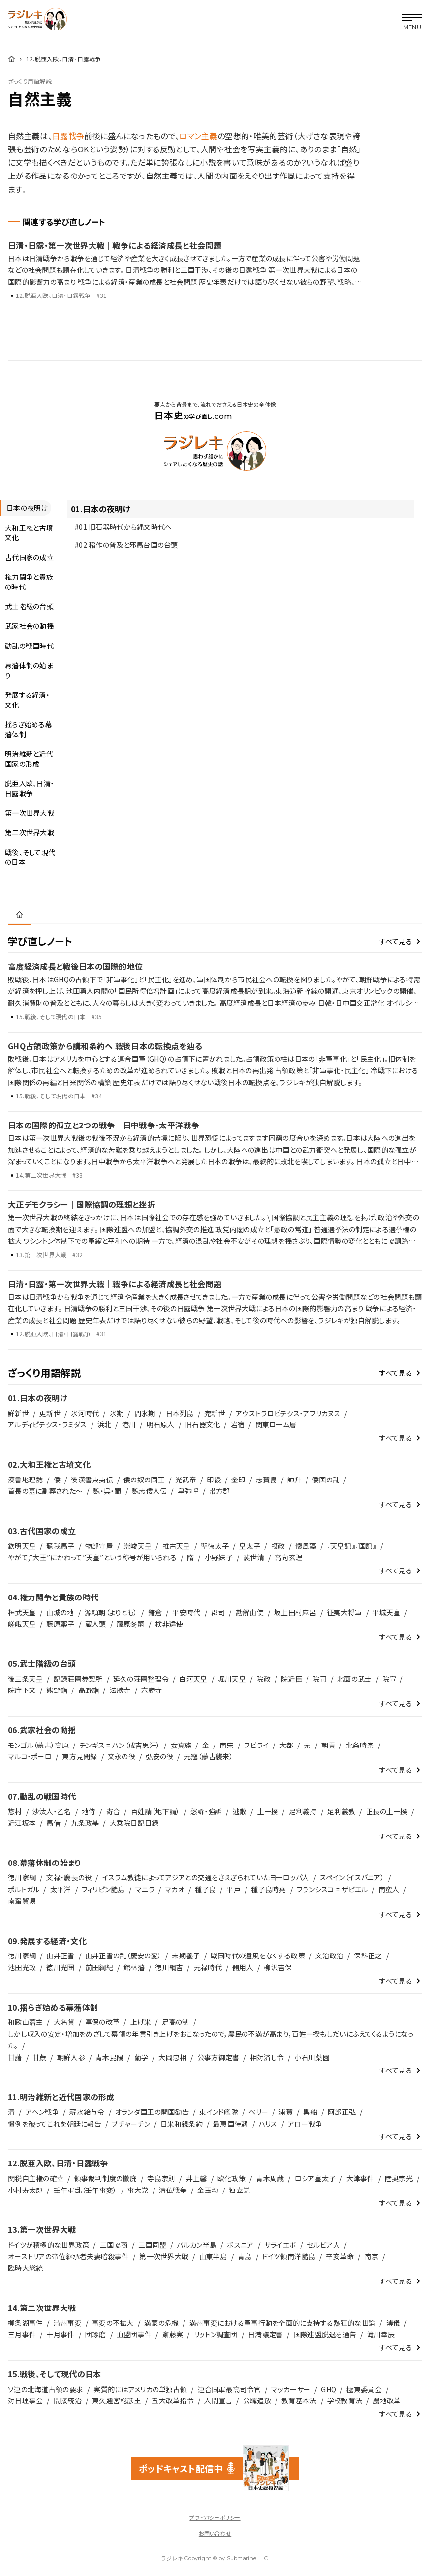  What do you see at coordinates (180, 1413) in the screenshot?
I see `日本列島` at bounding box center [180, 1413].